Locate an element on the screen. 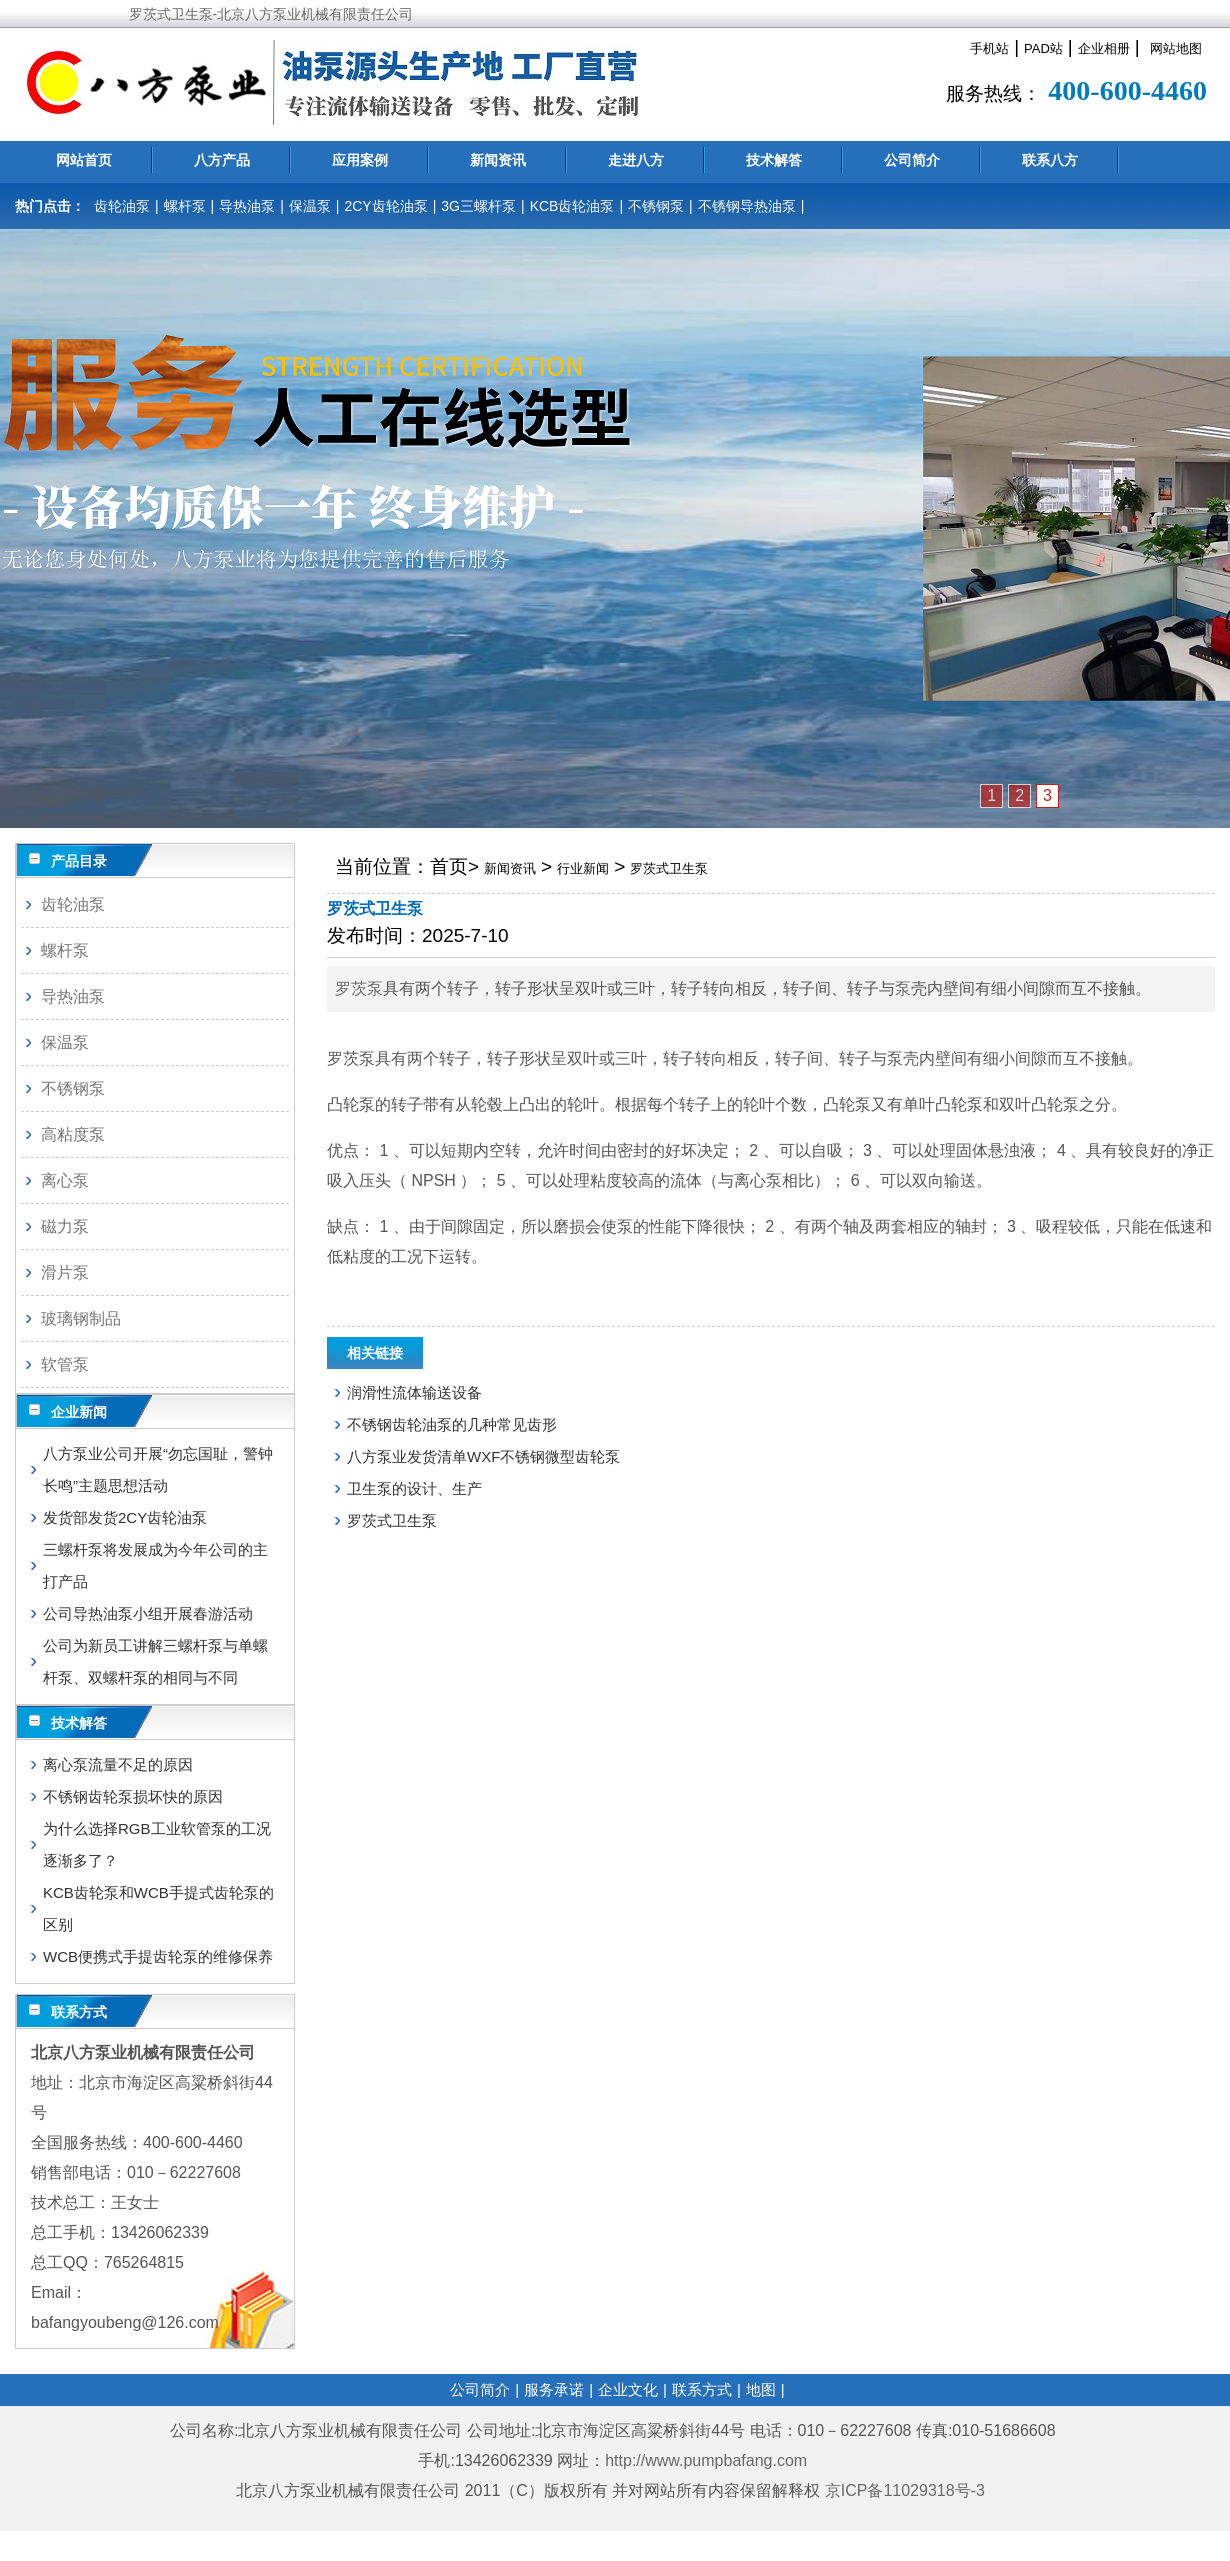 The height and width of the screenshot is (2561, 1230). 3G三螺杆泵 is located at coordinates (478, 206).